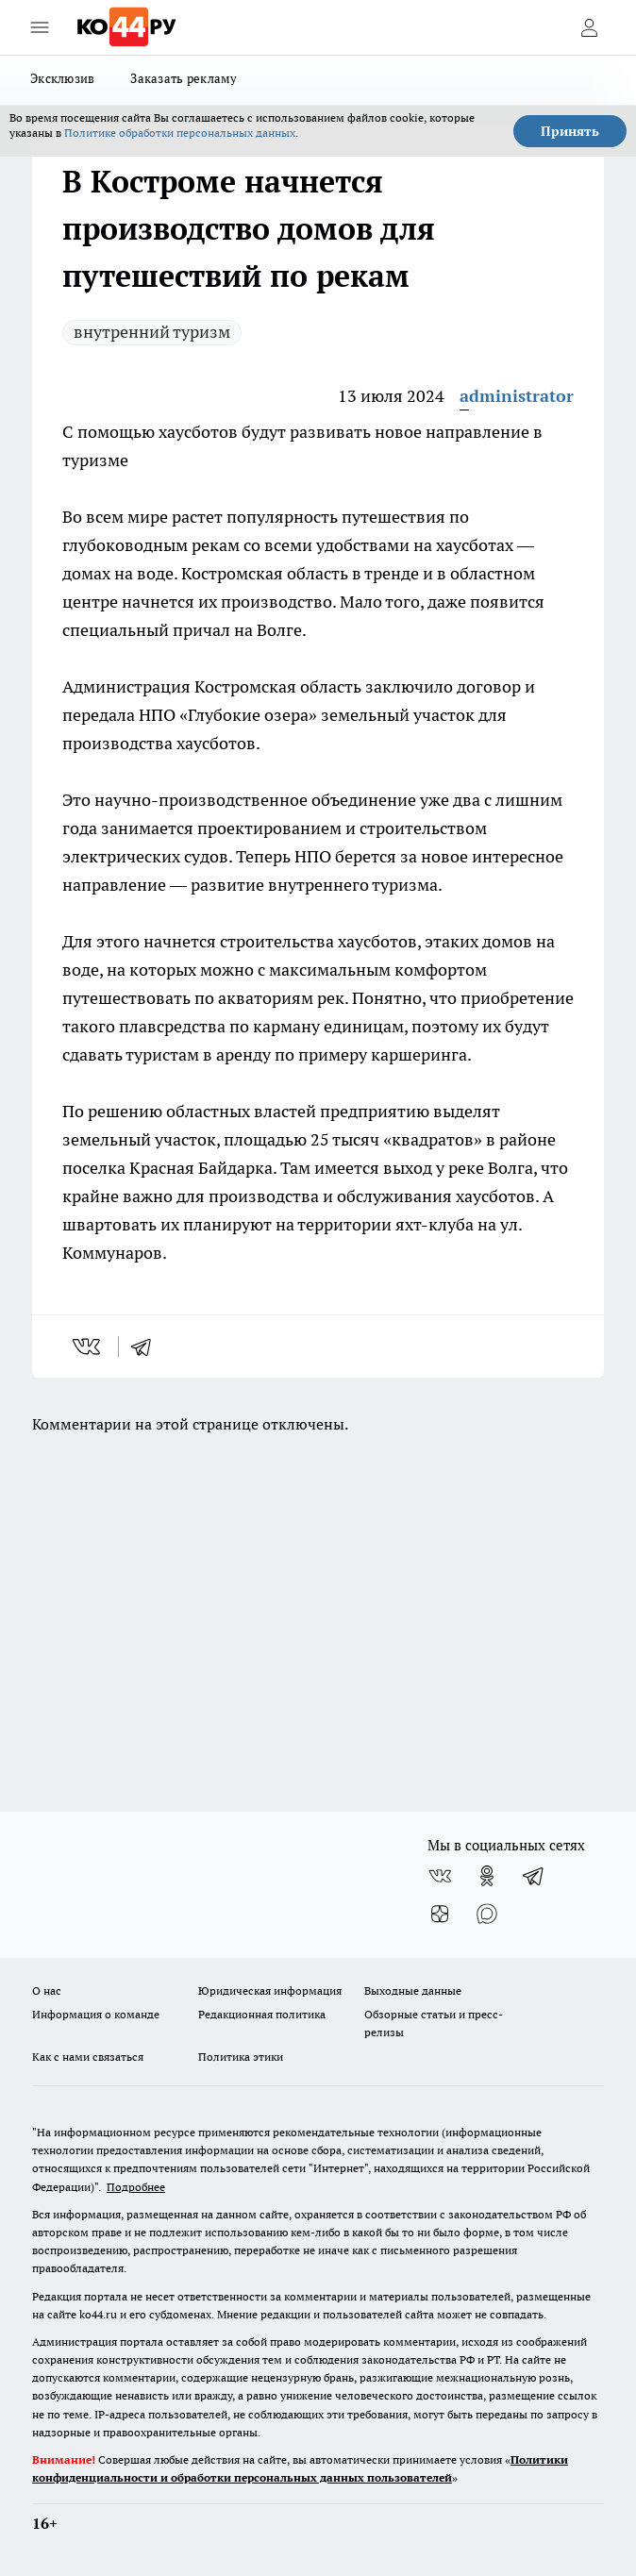  What do you see at coordinates (486, 1876) in the screenshot?
I see `[Группа в Одноклассниках]` at bounding box center [486, 1876].